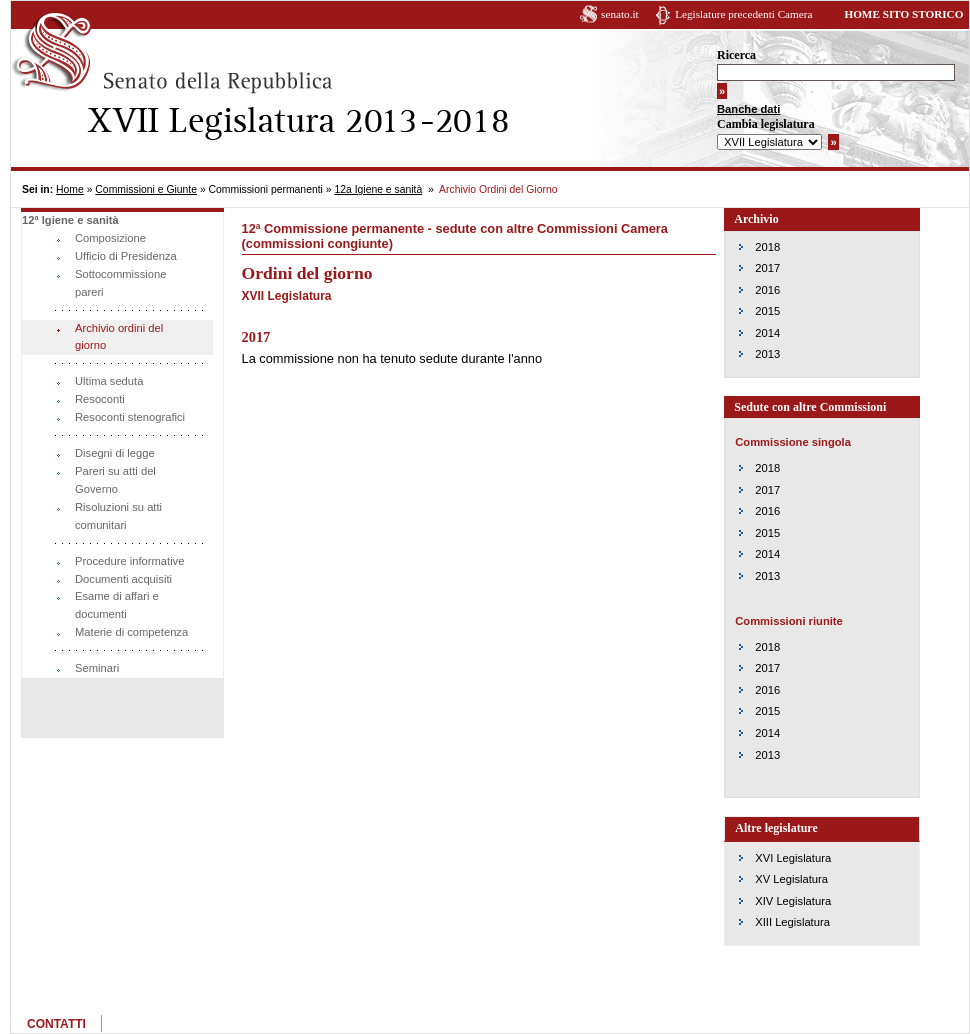 The image size is (970, 1034). I want to click on XV Legislatura, so click(791, 879).